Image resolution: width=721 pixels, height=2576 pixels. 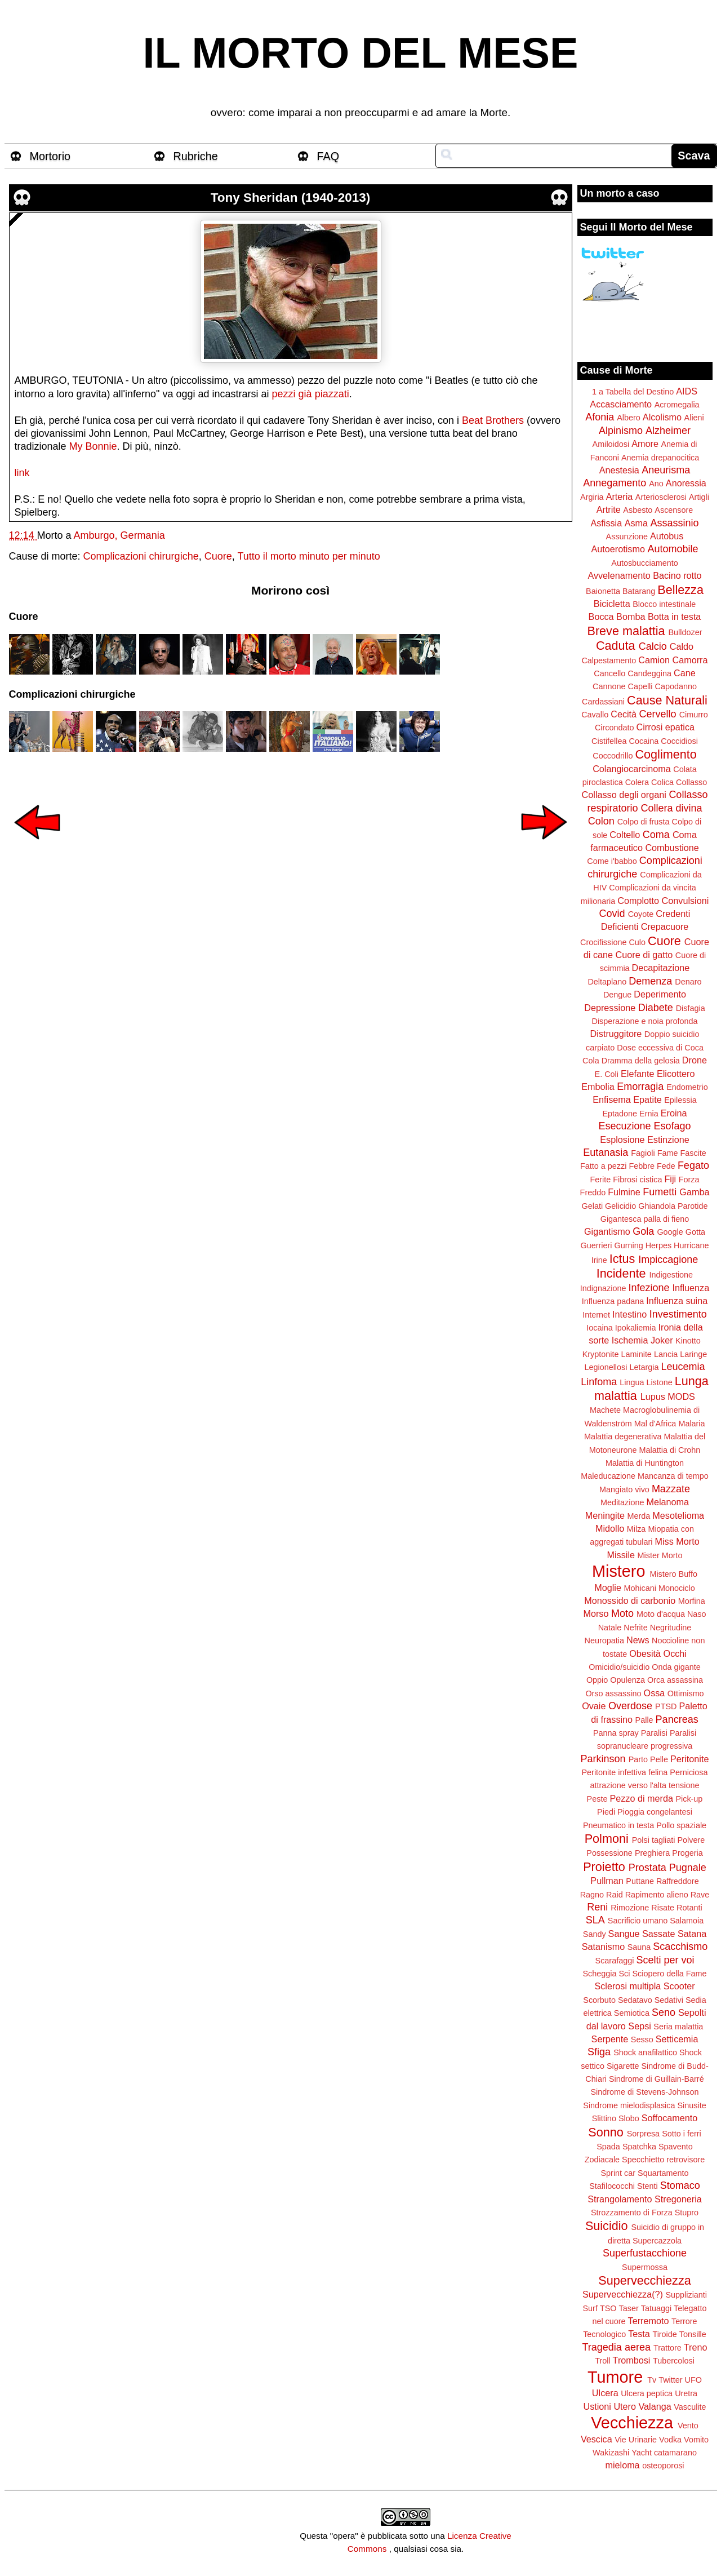 What do you see at coordinates (690, 660) in the screenshot?
I see `Camorra` at bounding box center [690, 660].